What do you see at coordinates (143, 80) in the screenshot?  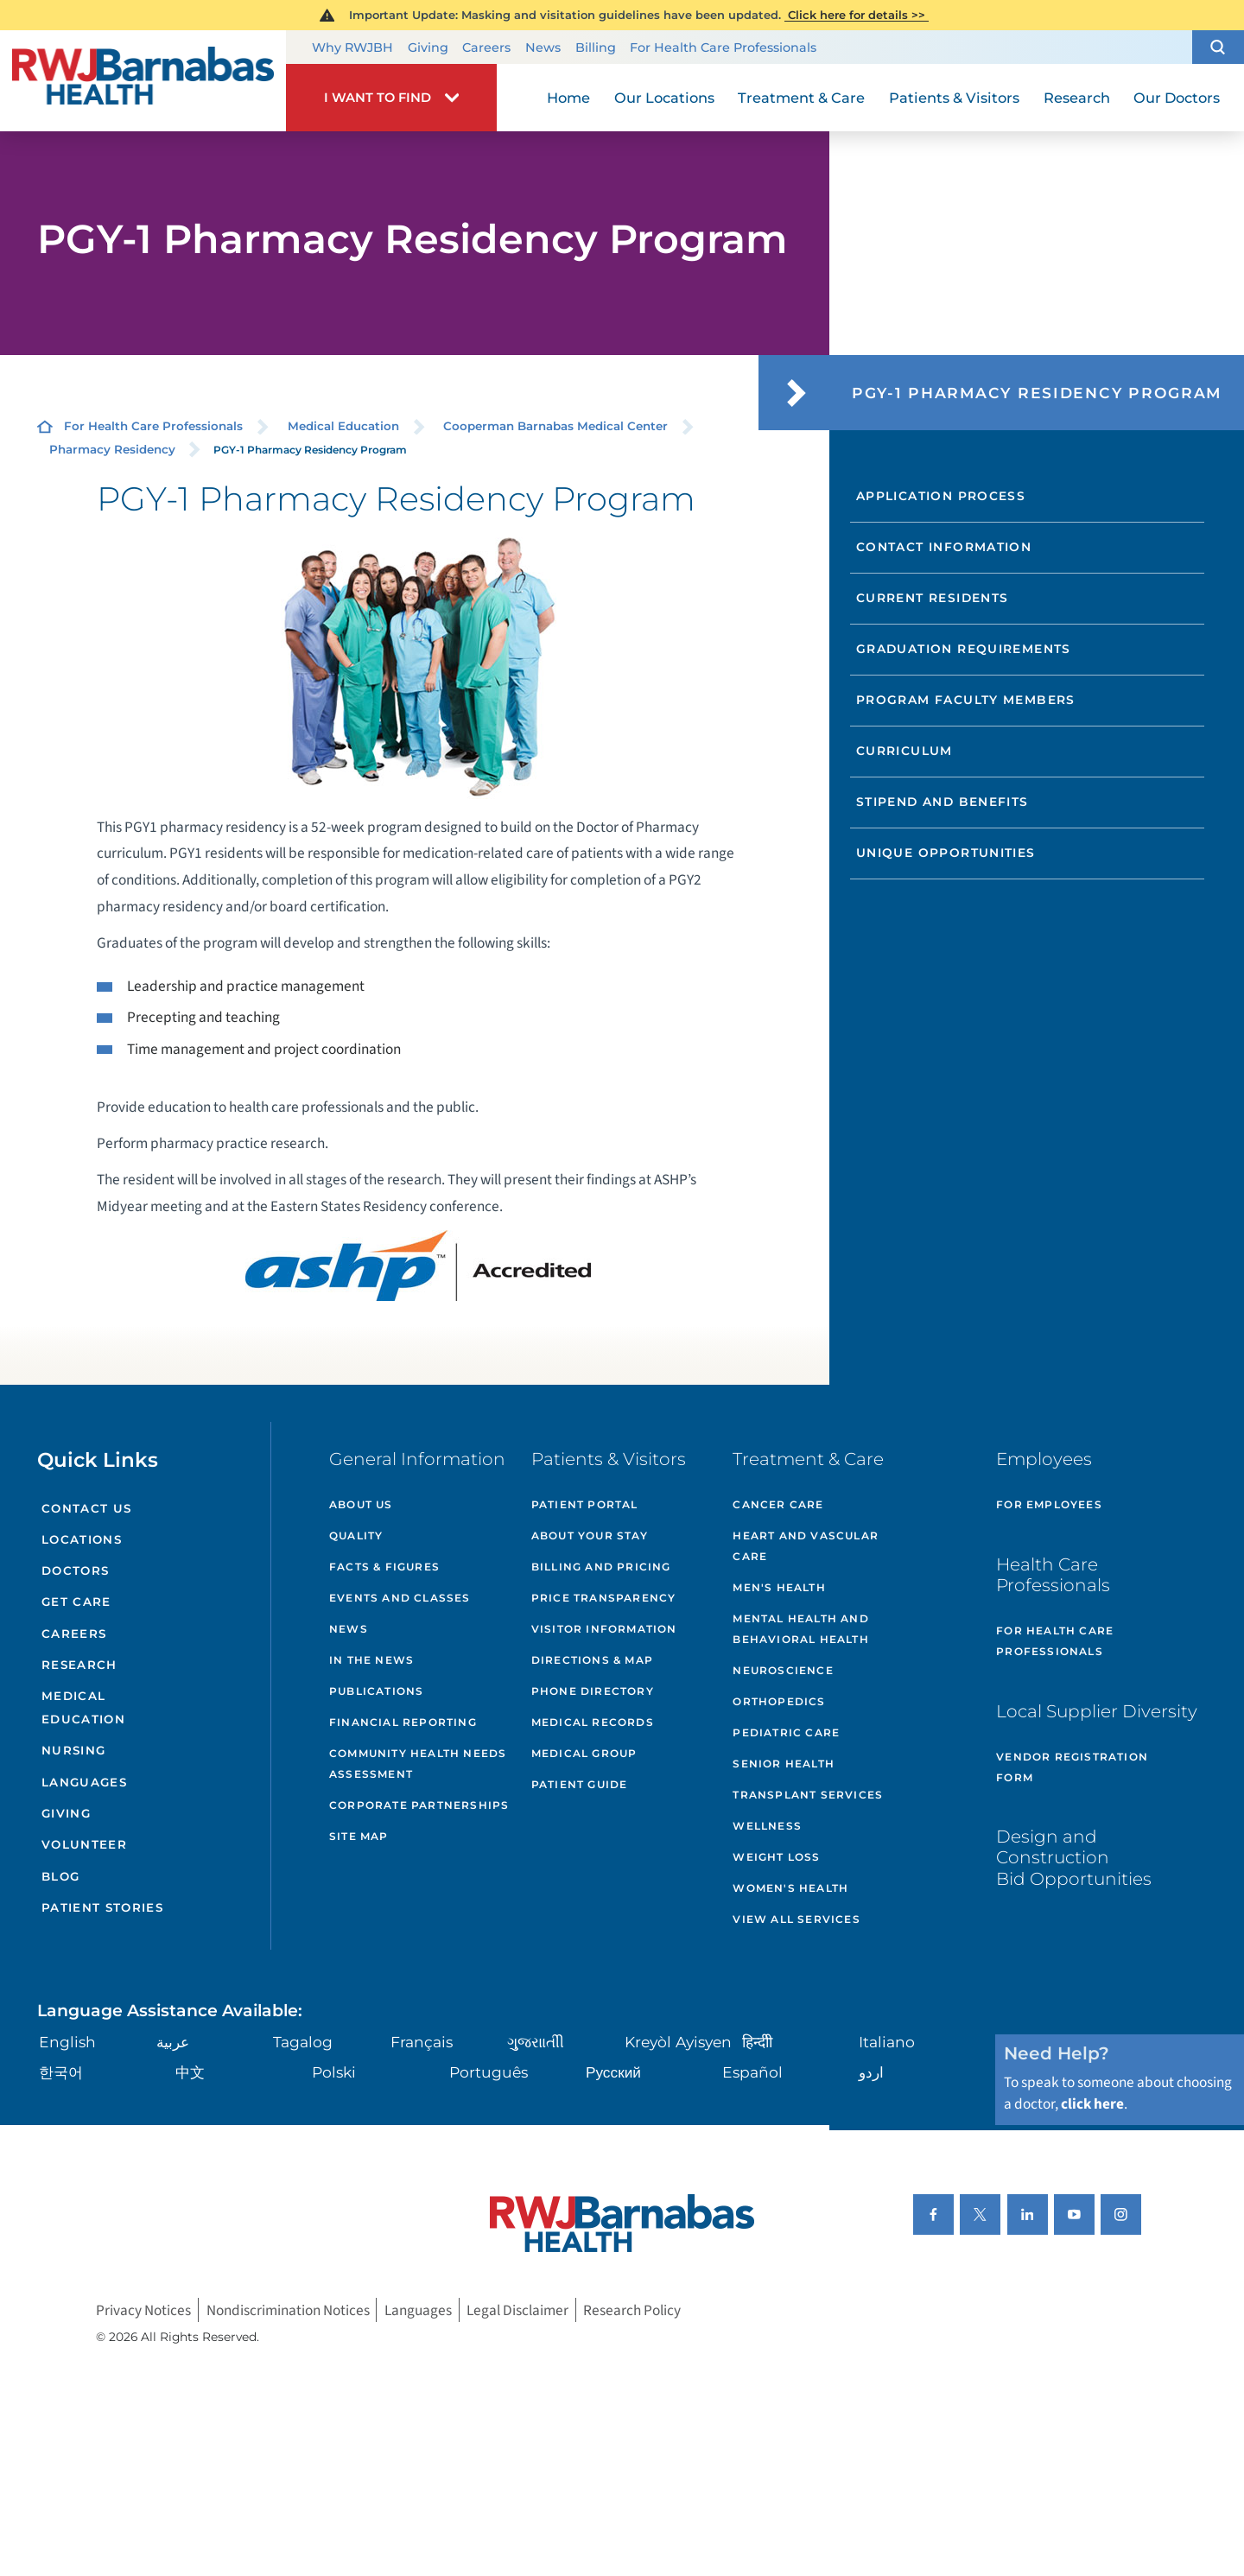 I see `[Home]` at bounding box center [143, 80].